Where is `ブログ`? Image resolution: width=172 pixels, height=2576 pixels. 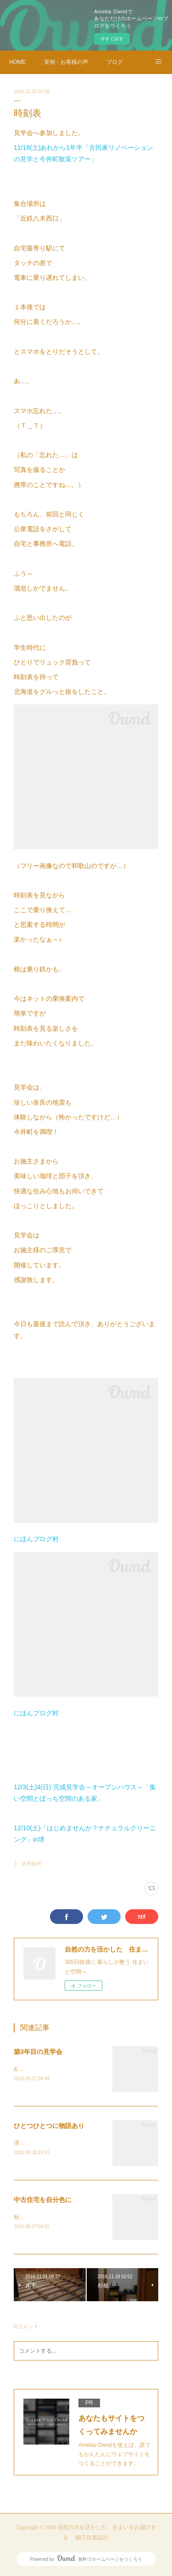 ブログ is located at coordinates (114, 62).